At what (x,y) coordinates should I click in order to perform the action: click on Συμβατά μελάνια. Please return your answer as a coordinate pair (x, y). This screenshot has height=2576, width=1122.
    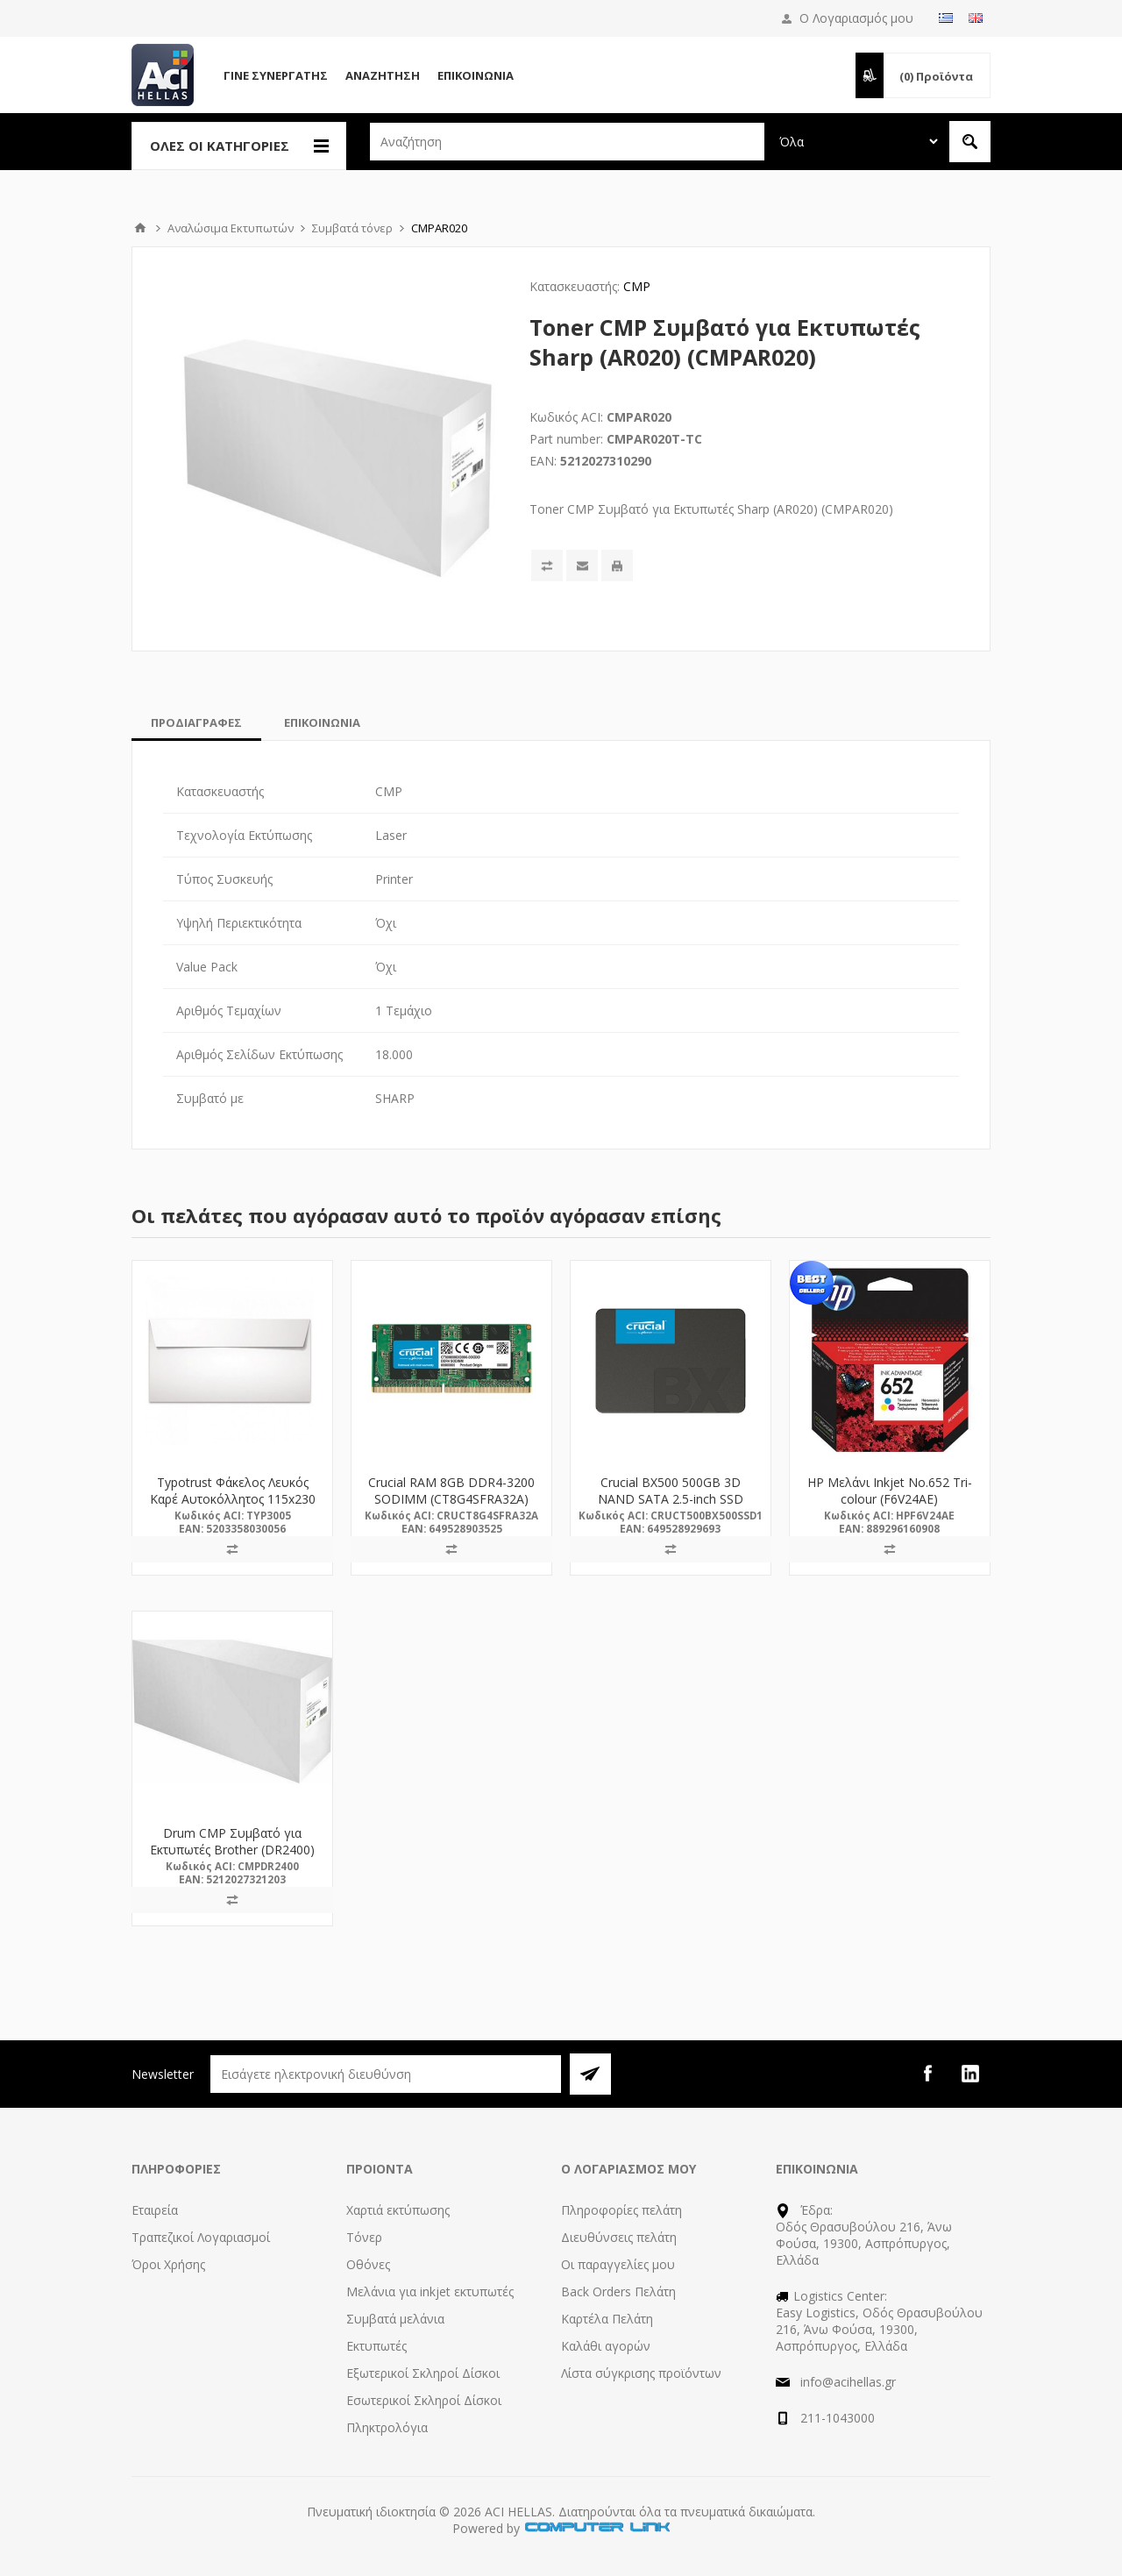
    Looking at the image, I should click on (395, 2318).